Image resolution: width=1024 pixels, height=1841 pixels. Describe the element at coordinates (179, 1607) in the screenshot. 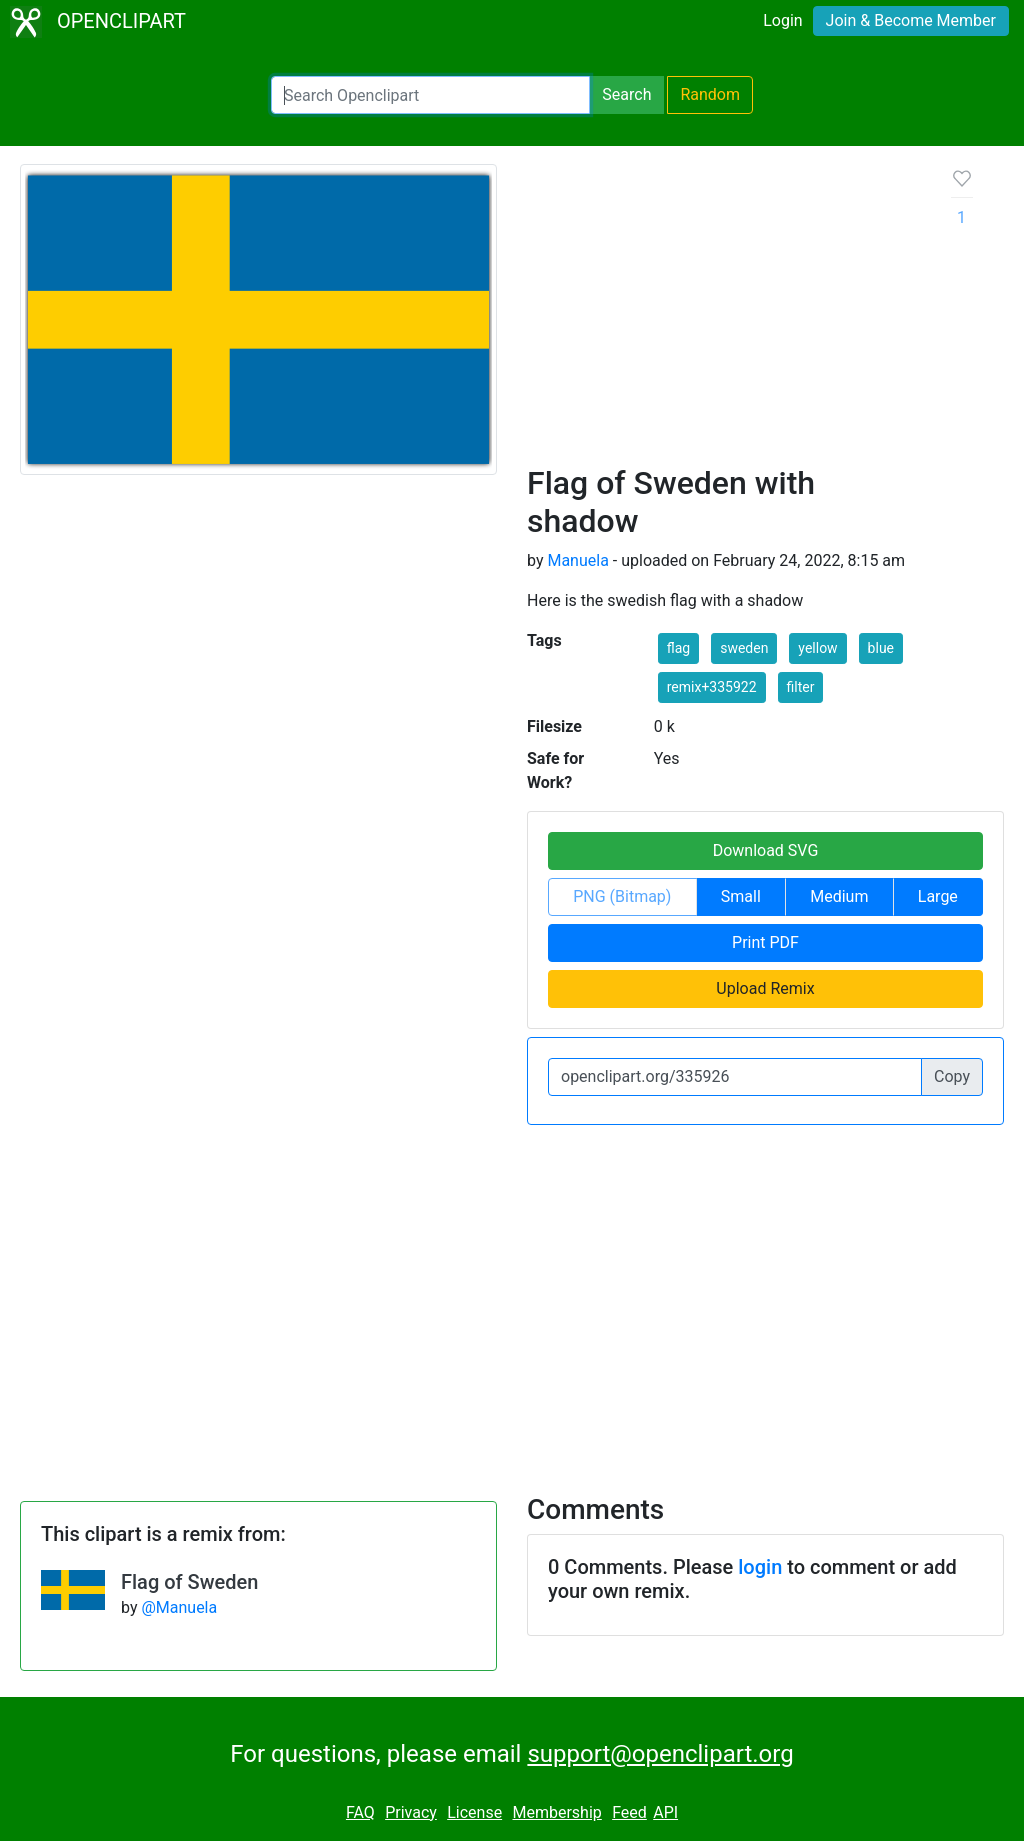

I see `@Manuela` at that location.